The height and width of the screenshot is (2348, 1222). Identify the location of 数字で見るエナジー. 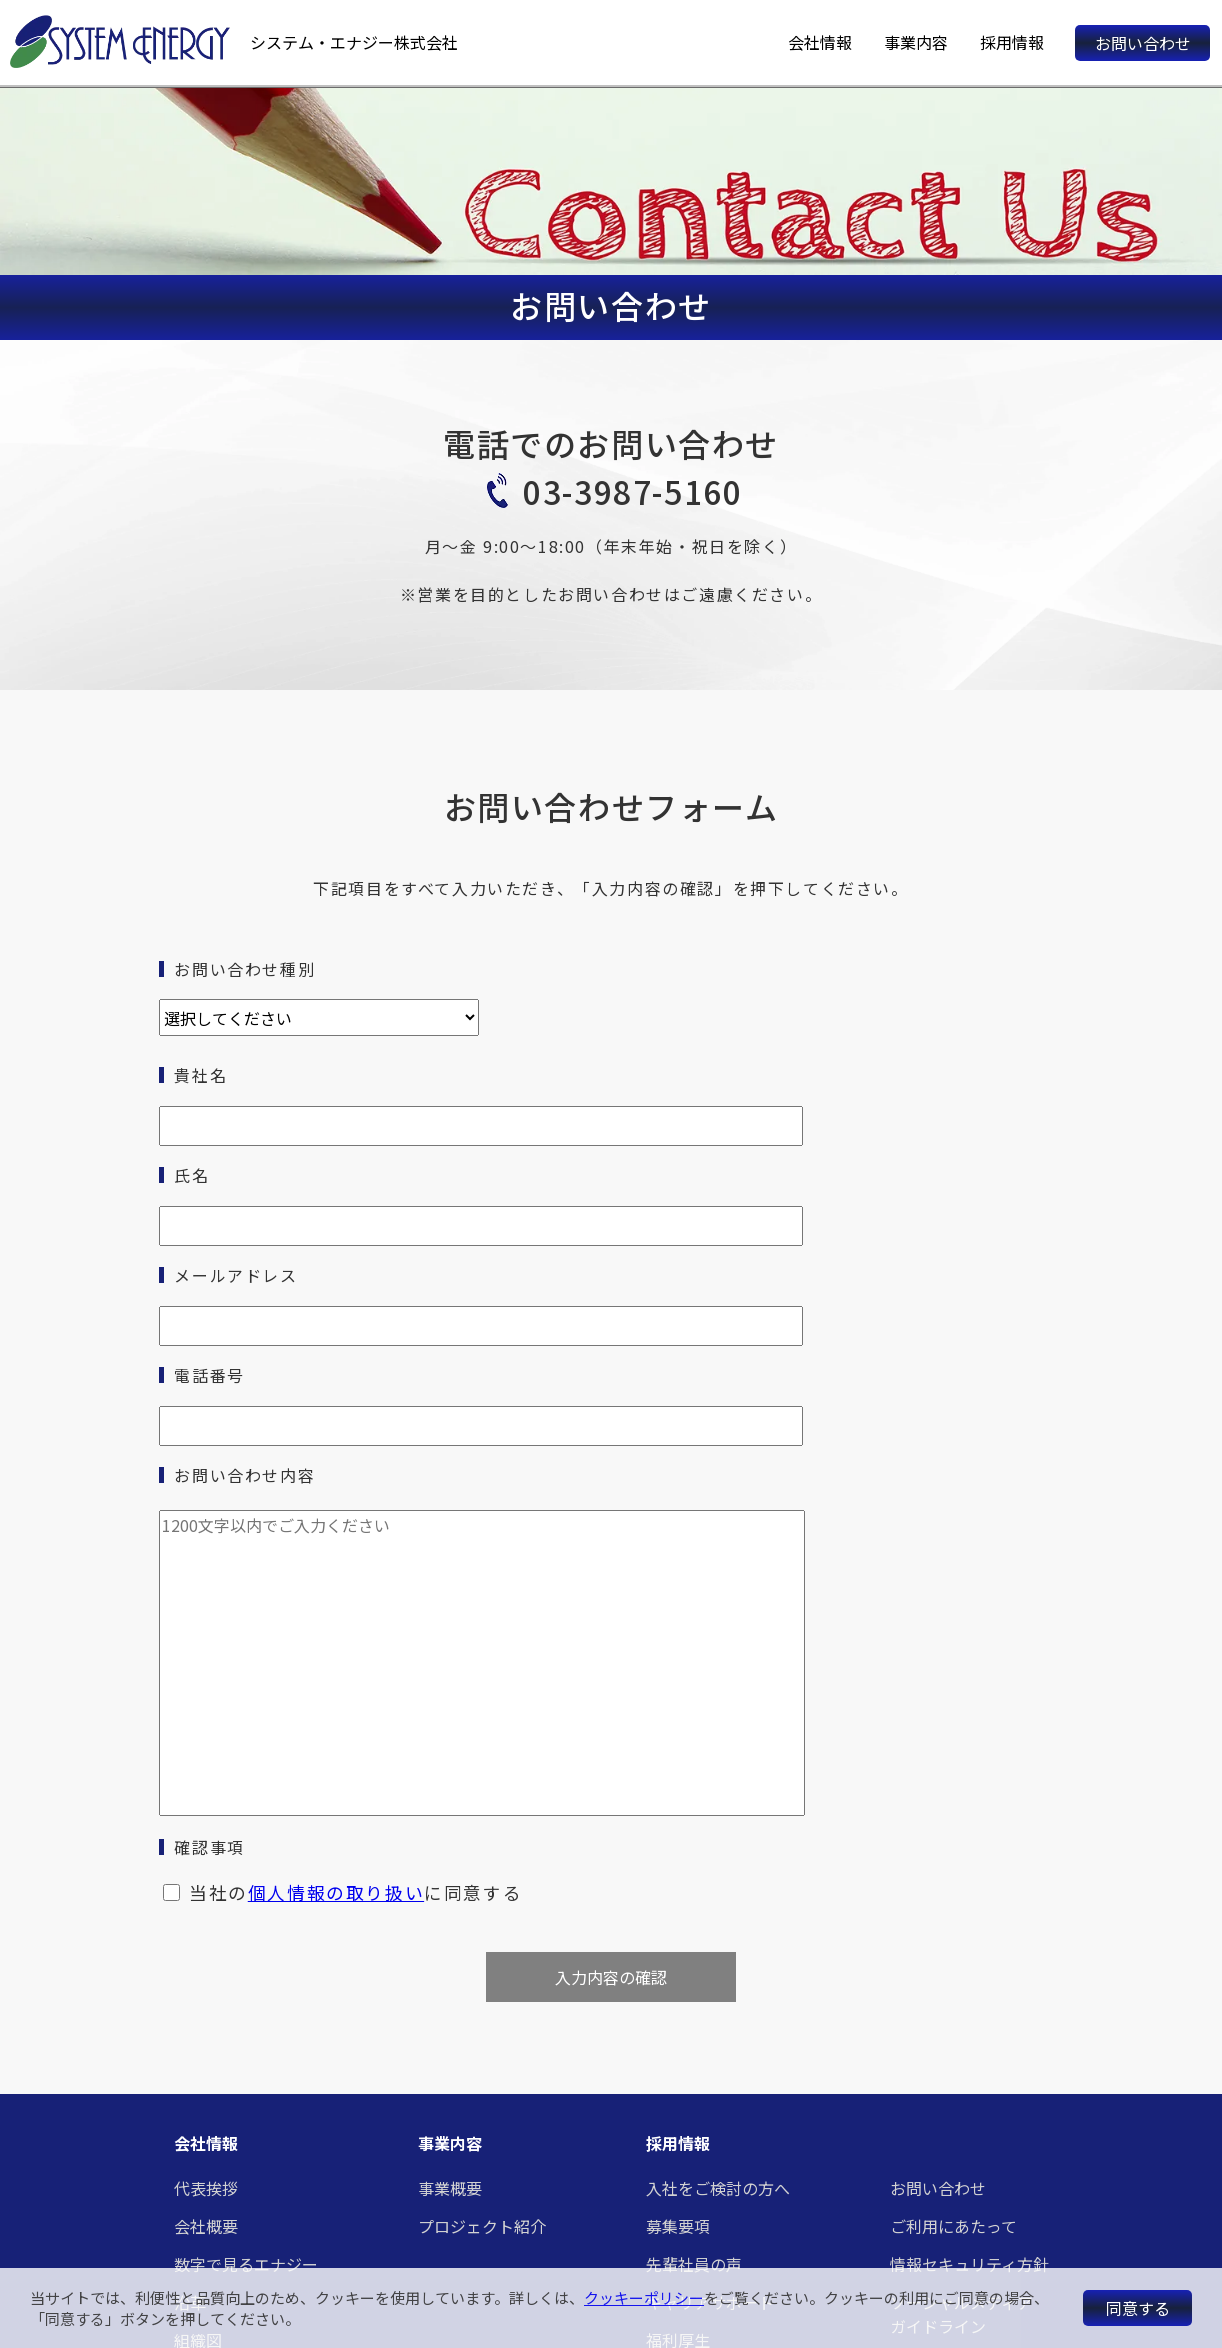
(246, 2264).